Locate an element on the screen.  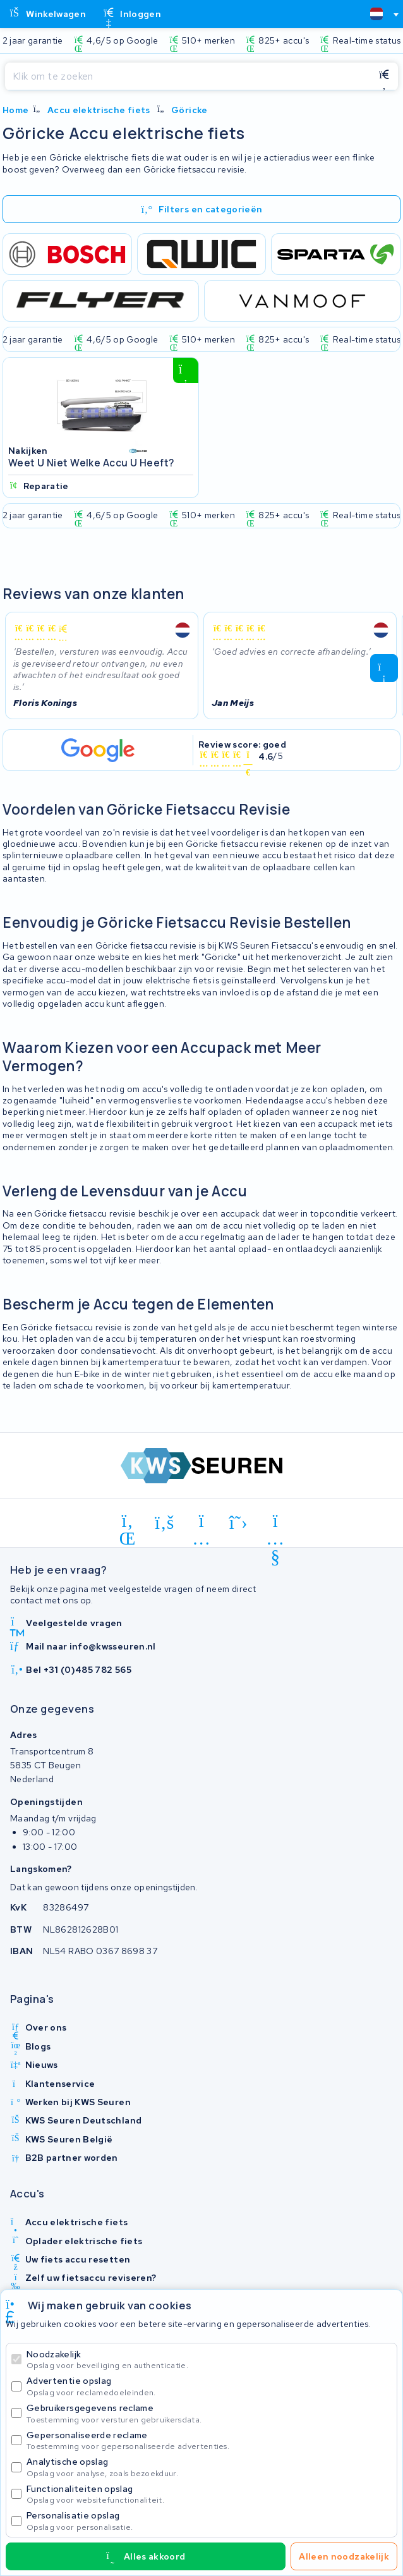
[youtube] is located at coordinates (275, 1523).